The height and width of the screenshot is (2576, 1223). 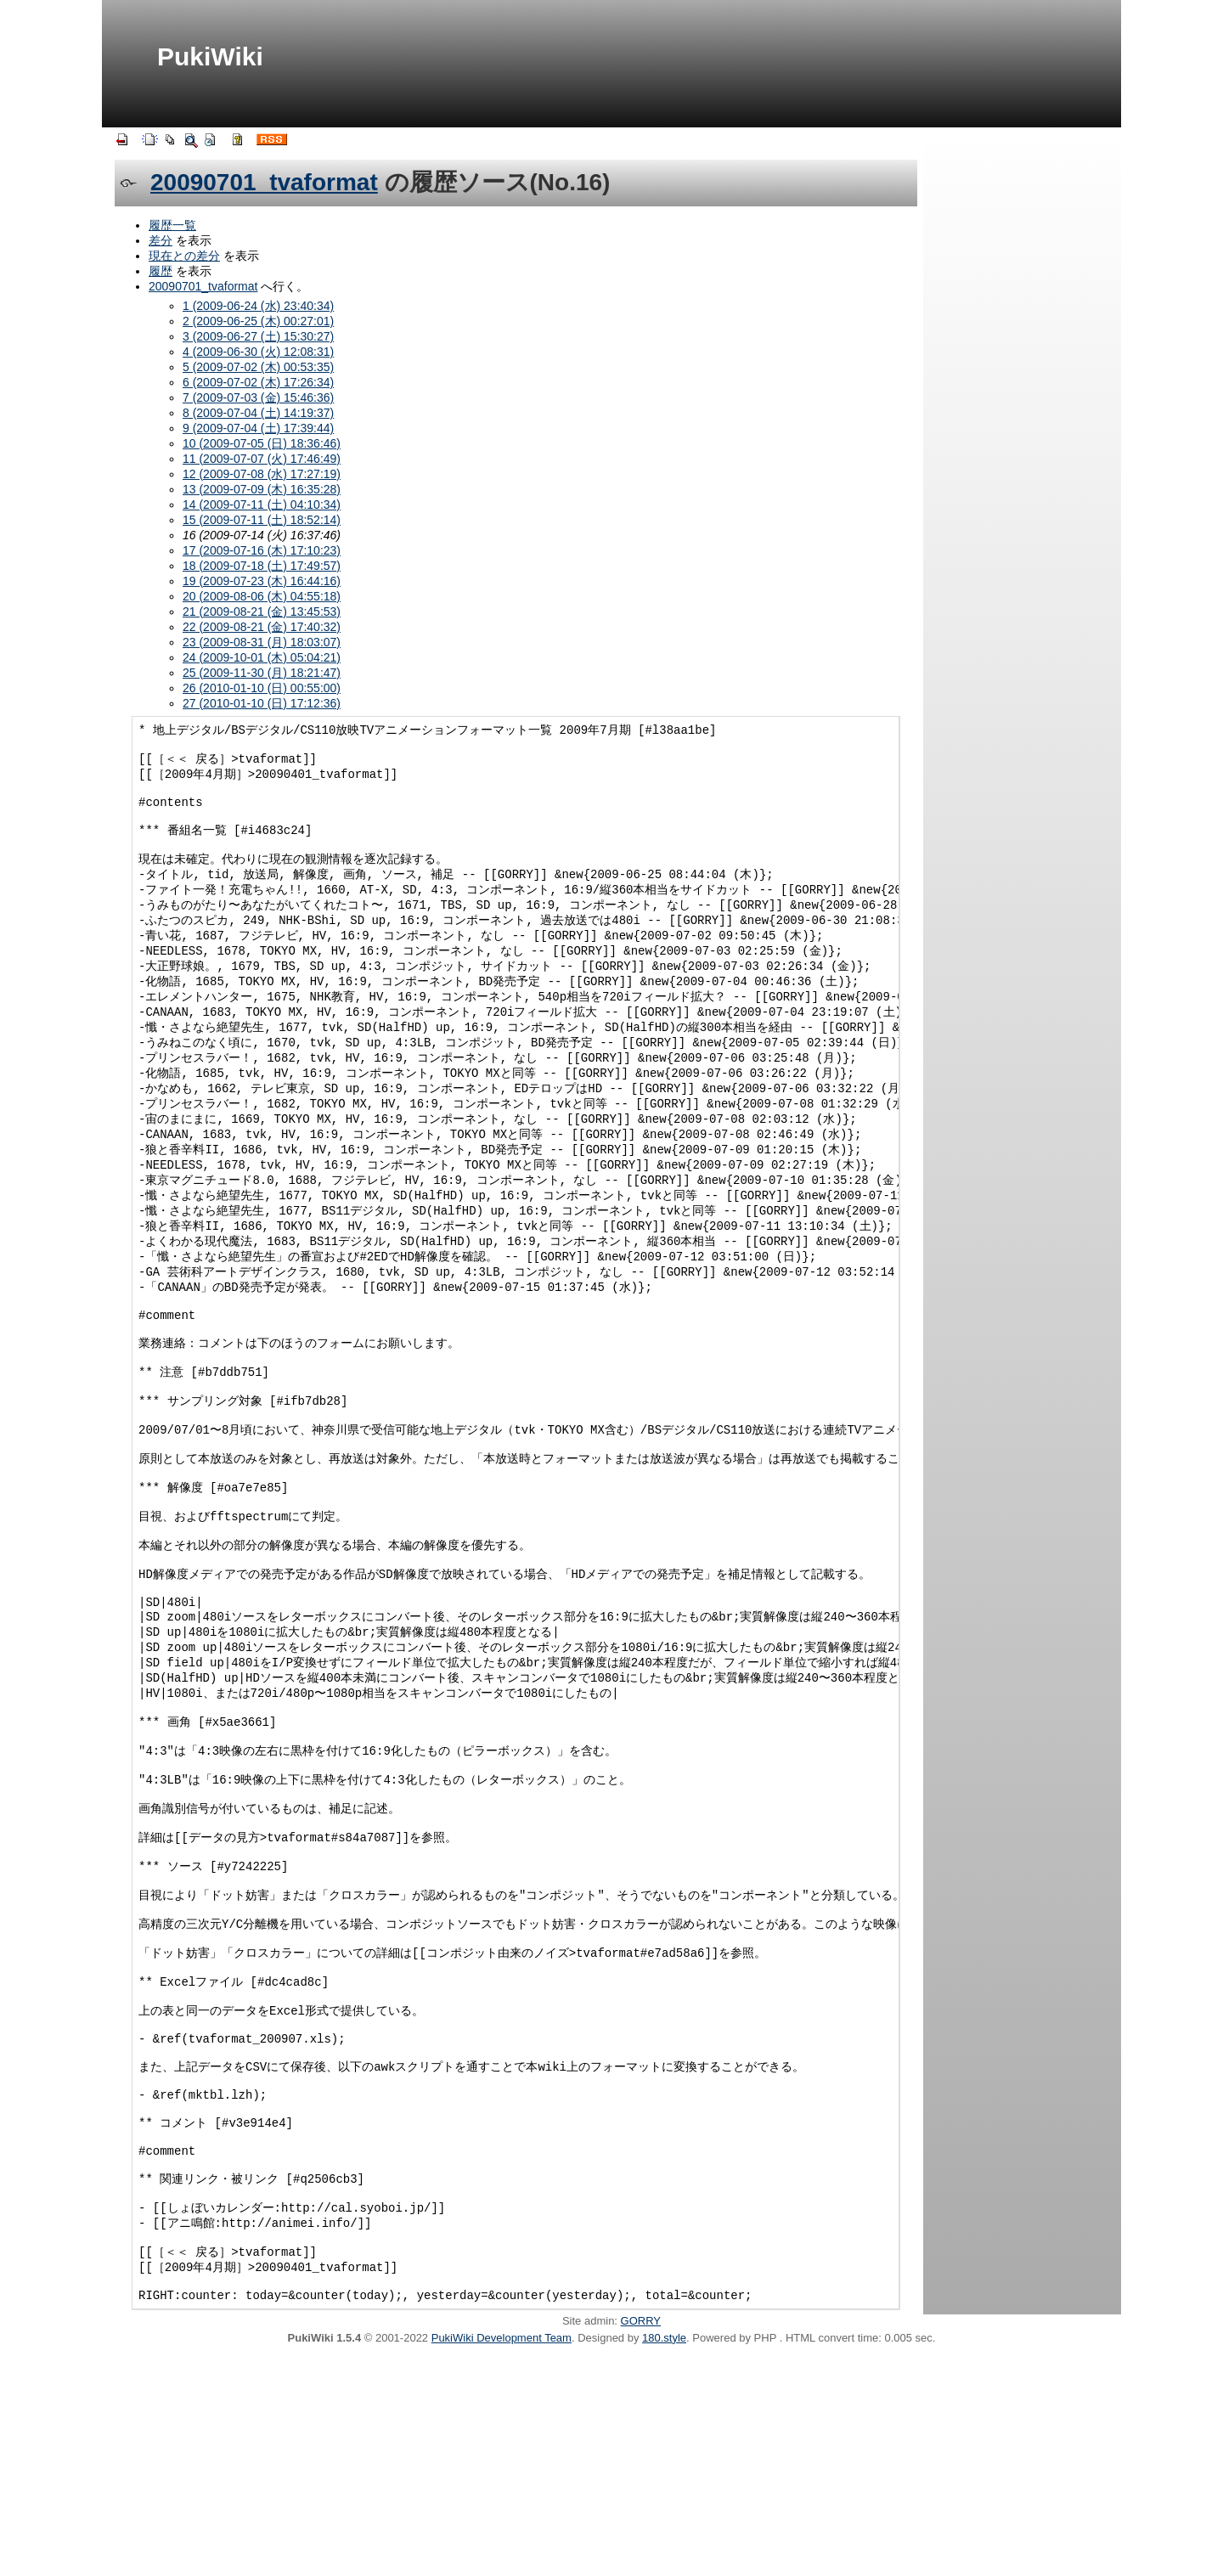 I want to click on 5 (2009-07-02 (木) 00:53:35), so click(x=258, y=367).